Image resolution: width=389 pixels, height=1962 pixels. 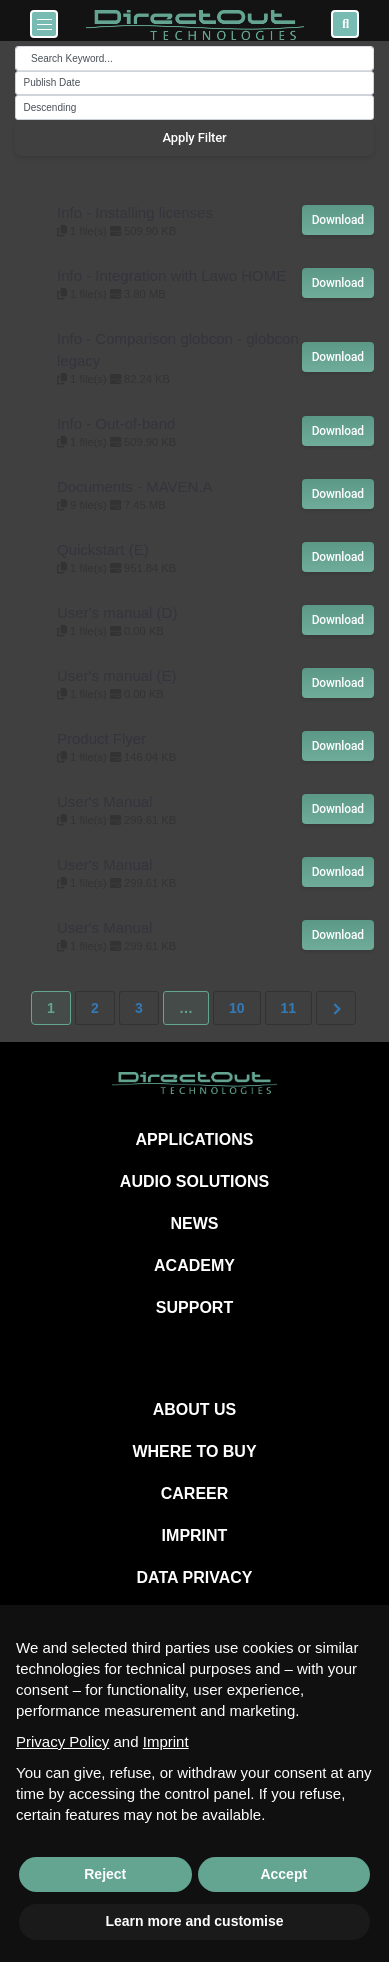 I want to click on Privacy Policy, so click(x=62, y=1741).